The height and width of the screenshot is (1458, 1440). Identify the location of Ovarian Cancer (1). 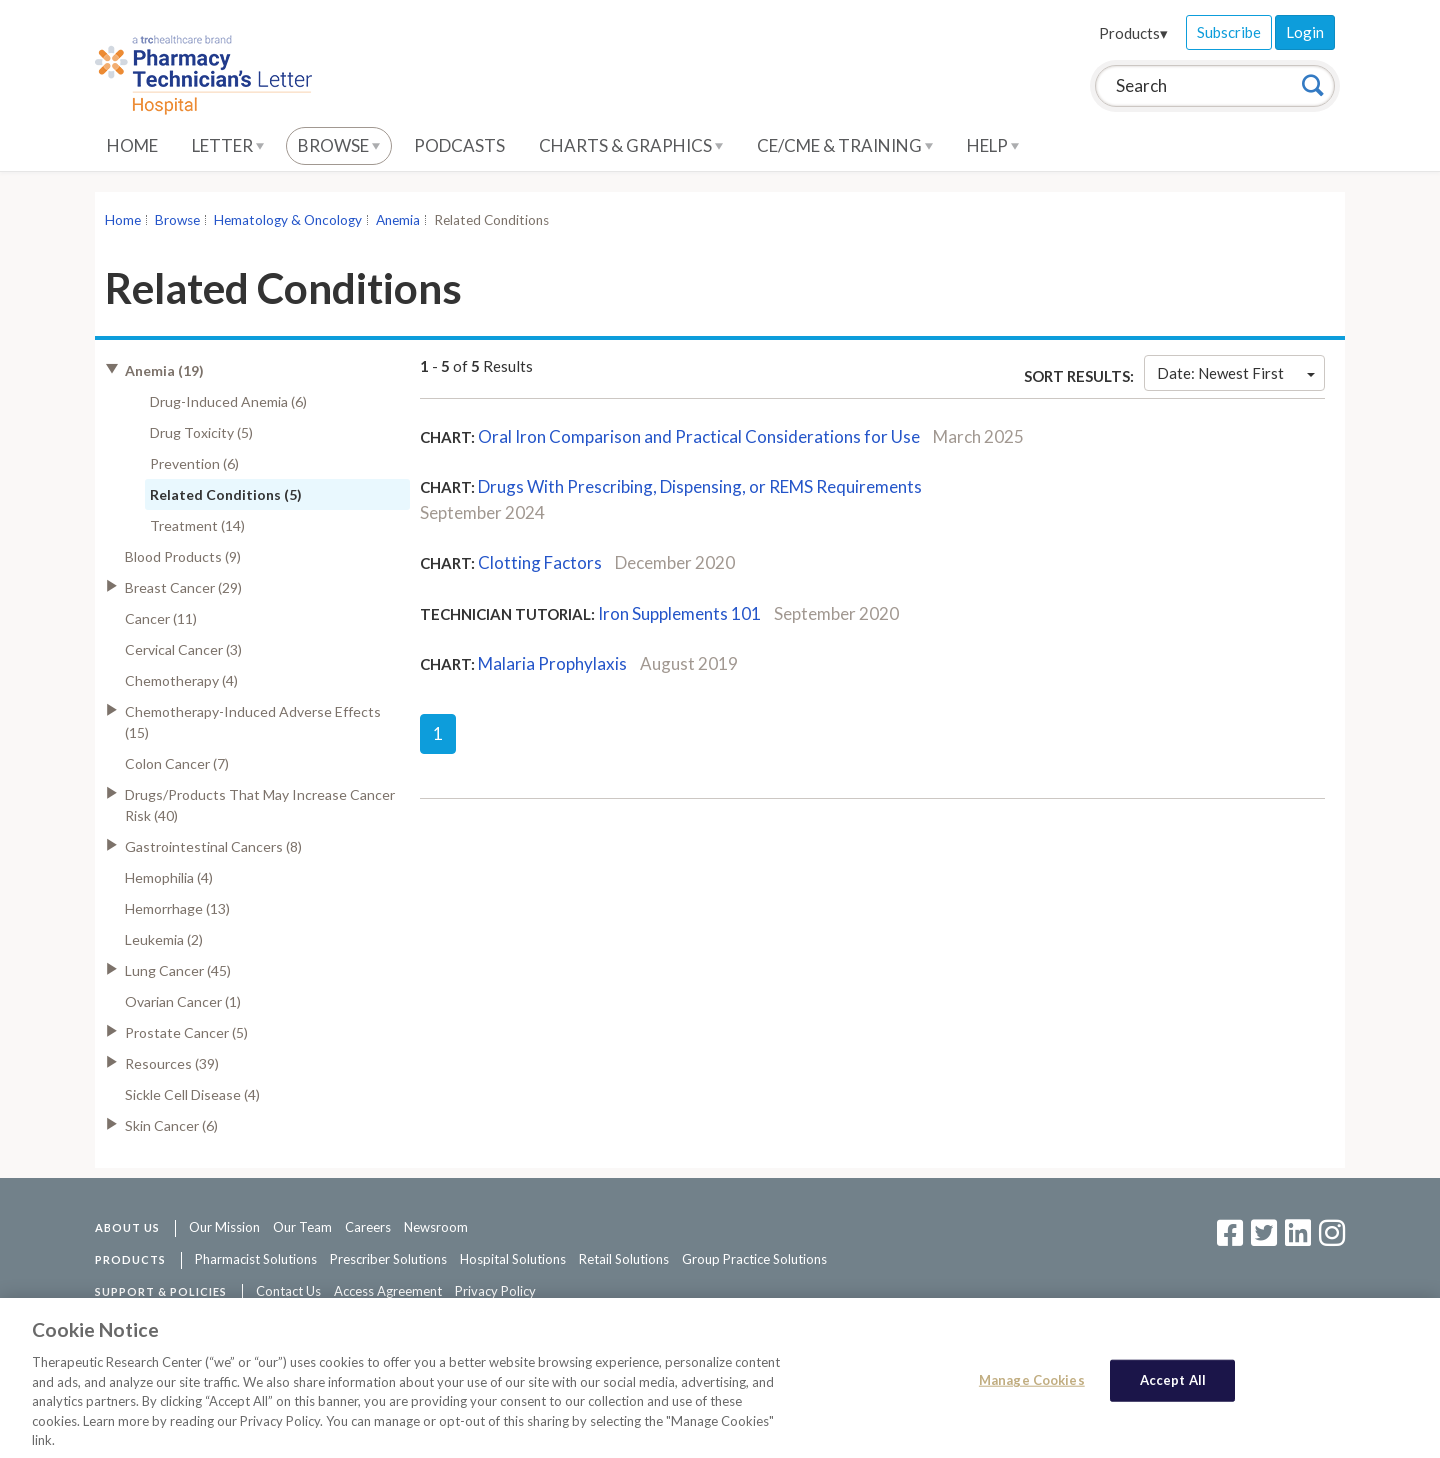
(183, 1001).